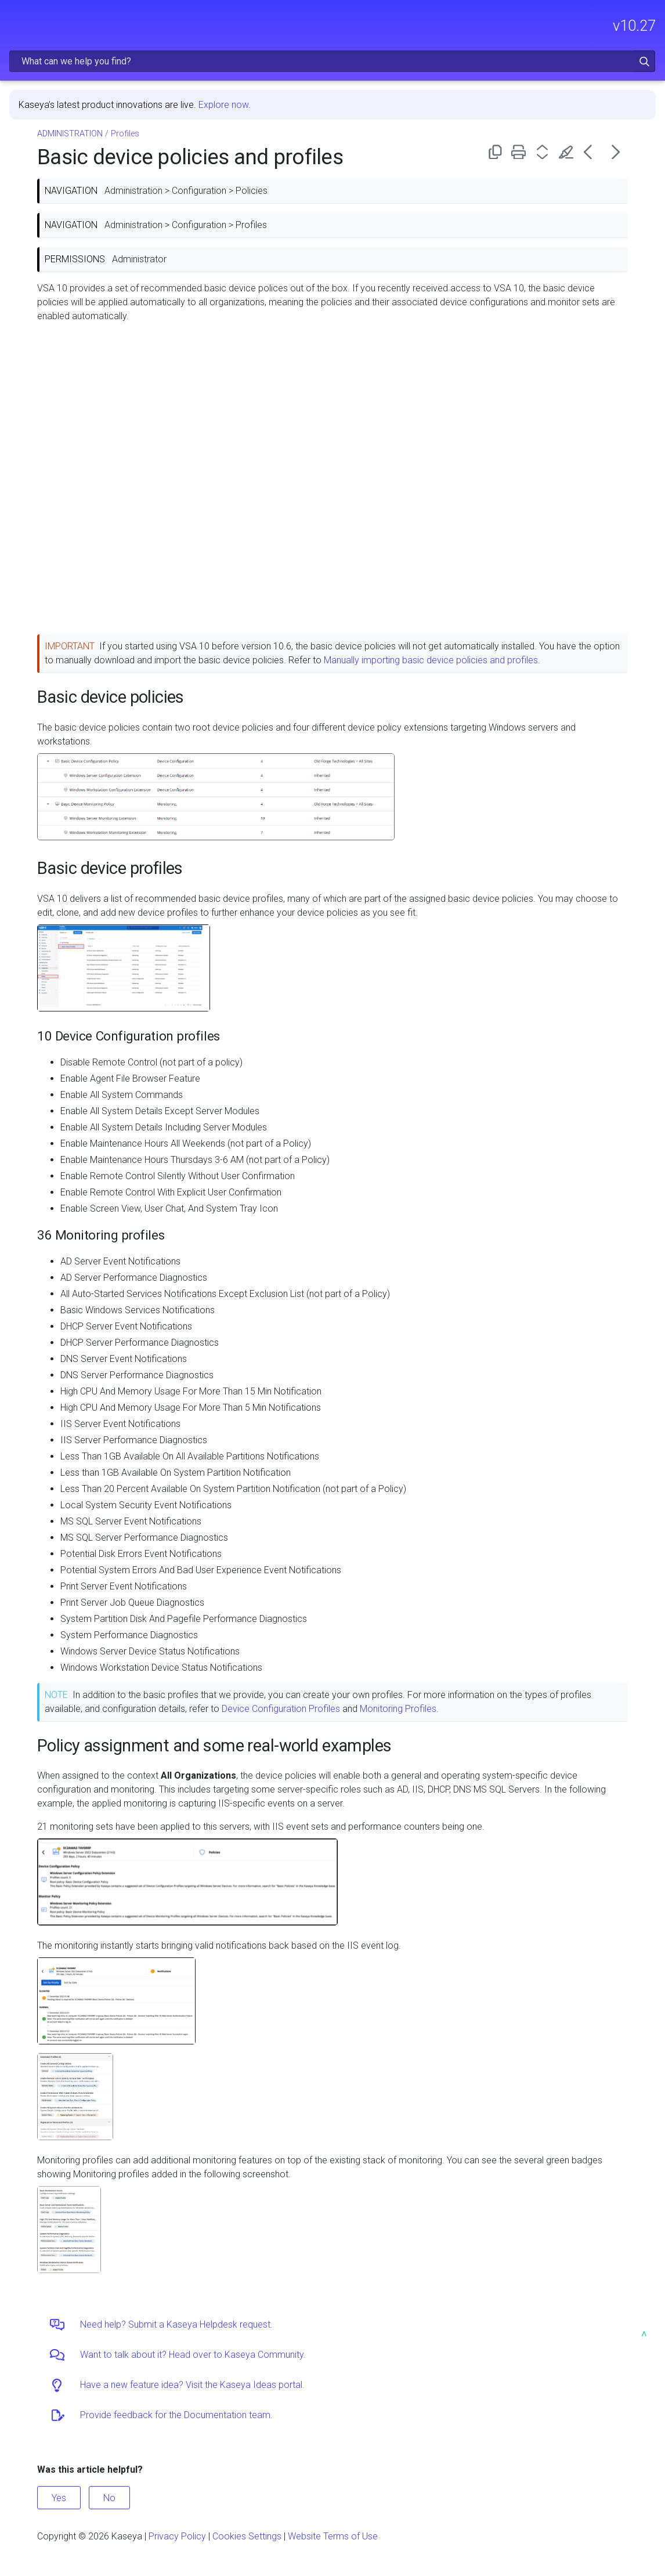  What do you see at coordinates (398, 1708) in the screenshot?
I see `Monitoring Profiles` at bounding box center [398, 1708].